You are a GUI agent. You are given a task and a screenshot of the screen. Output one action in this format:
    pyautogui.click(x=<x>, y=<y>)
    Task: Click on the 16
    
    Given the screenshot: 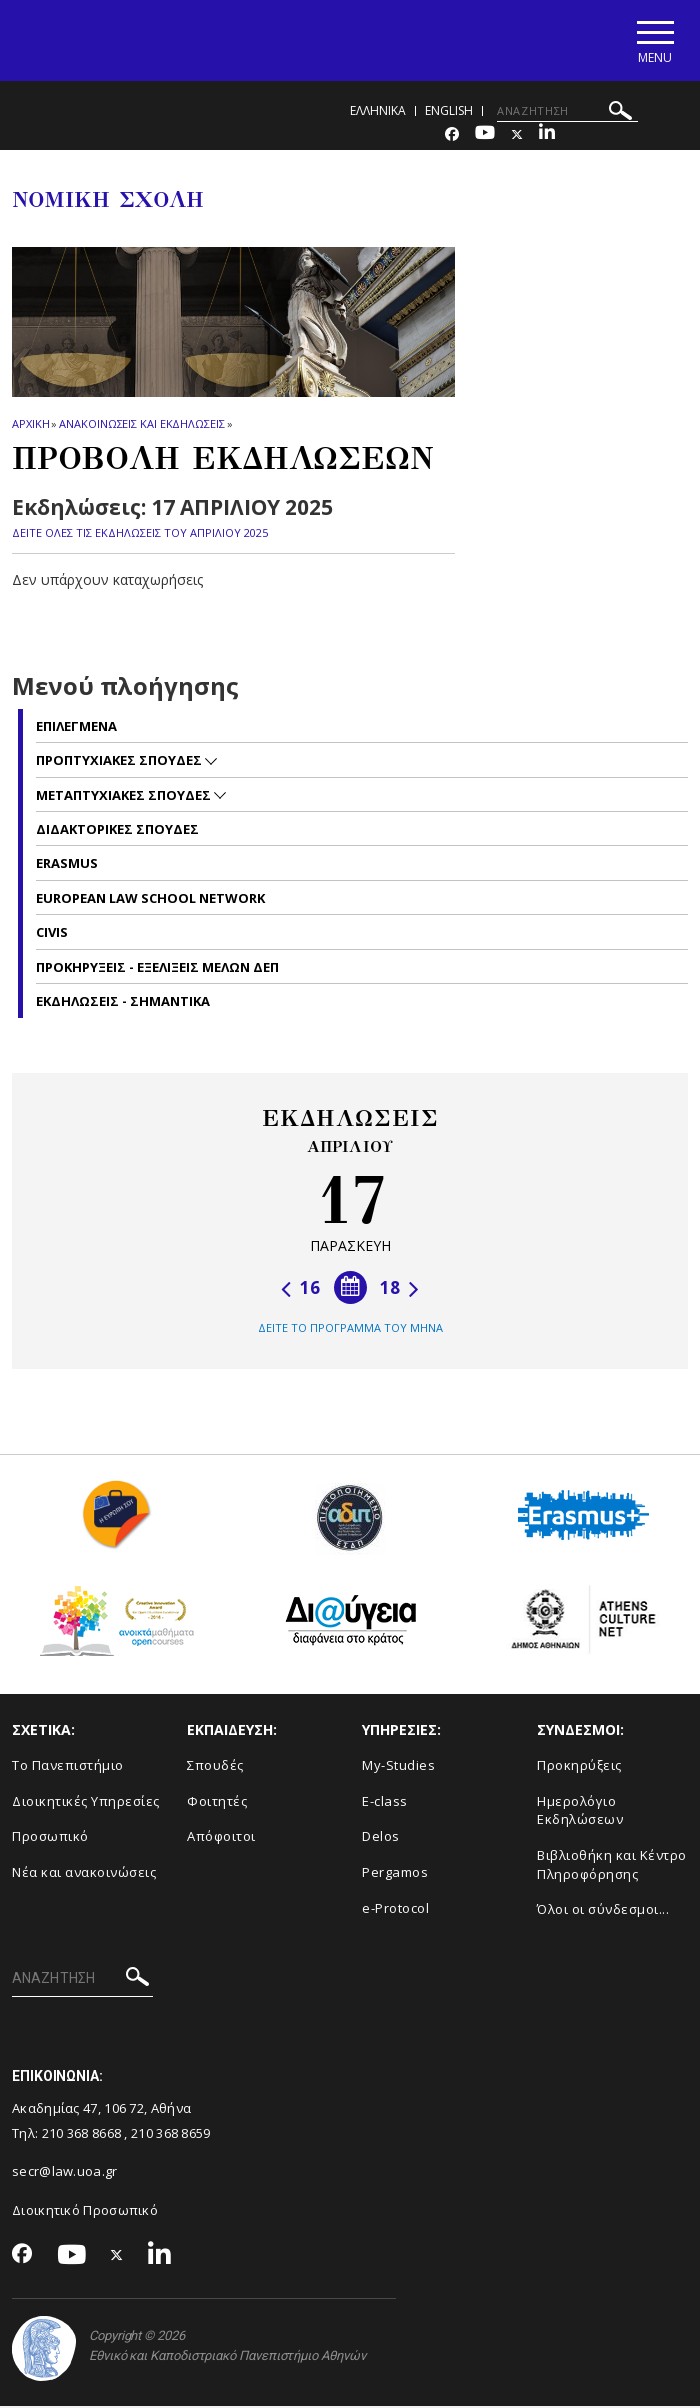 What is the action you would take?
    pyautogui.click(x=300, y=1289)
    